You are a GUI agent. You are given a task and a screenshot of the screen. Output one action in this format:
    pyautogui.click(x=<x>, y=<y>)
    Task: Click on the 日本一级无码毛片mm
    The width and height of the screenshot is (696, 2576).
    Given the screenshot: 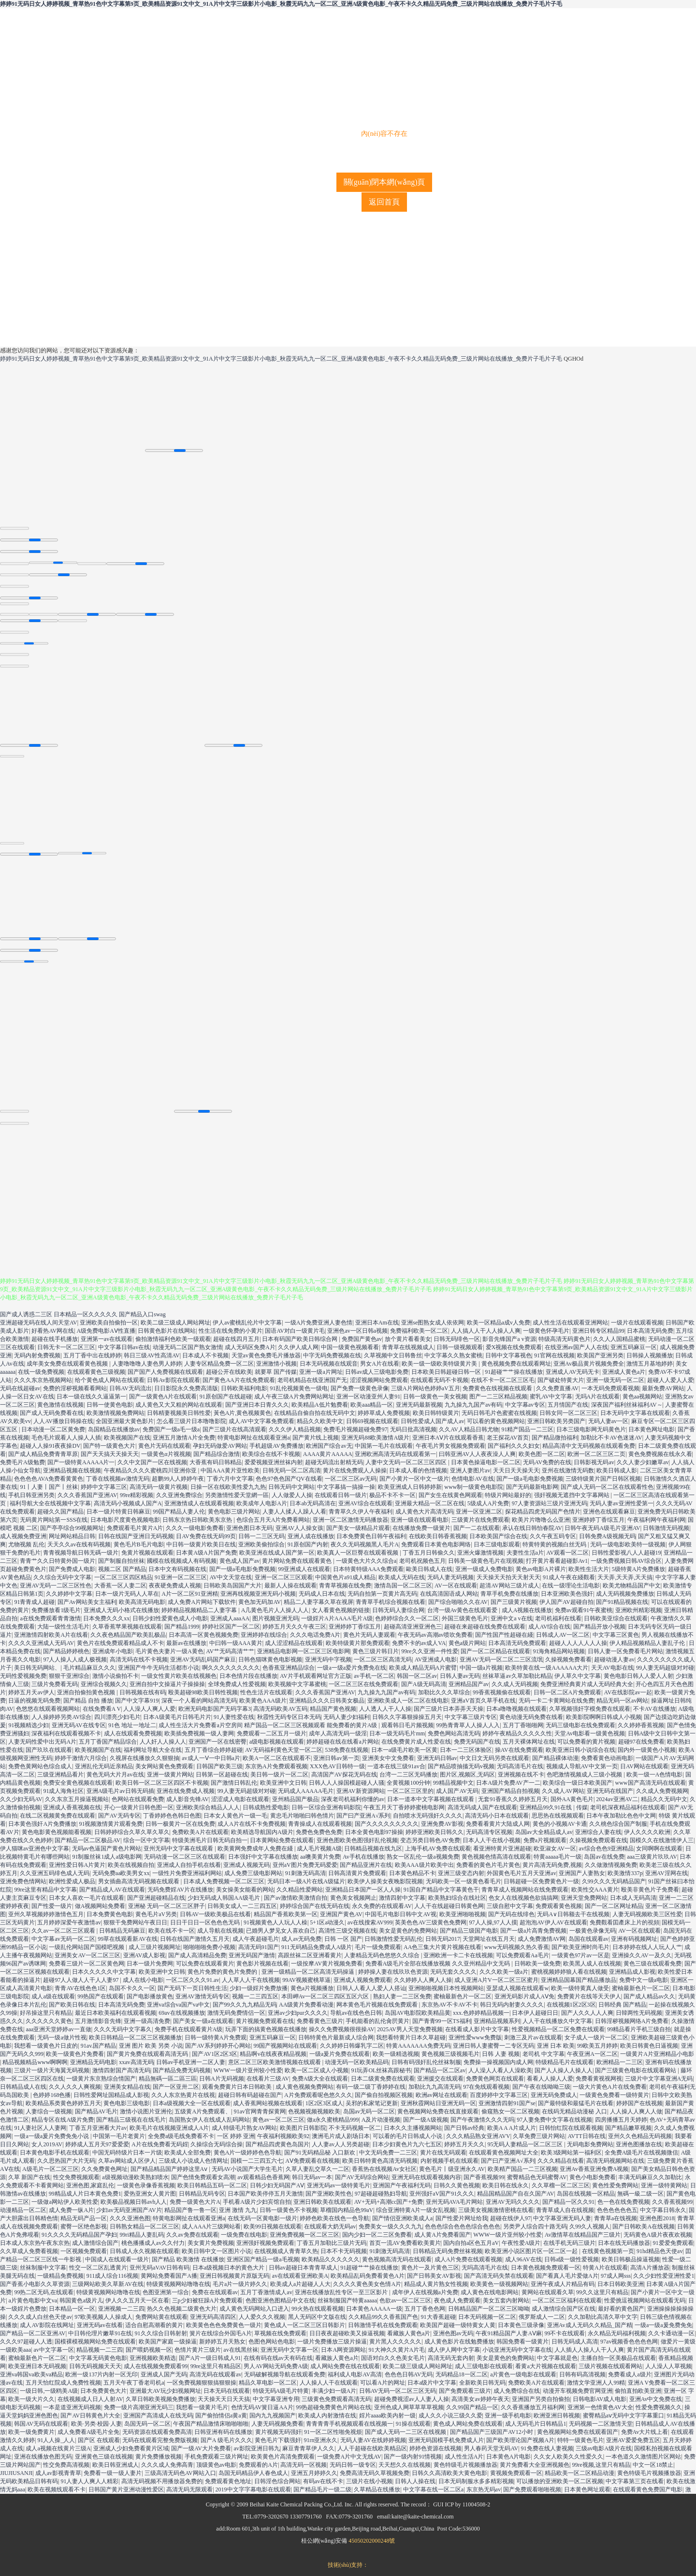 What is the action you would take?
    pyautogui.click(x=397, y=1733)
    